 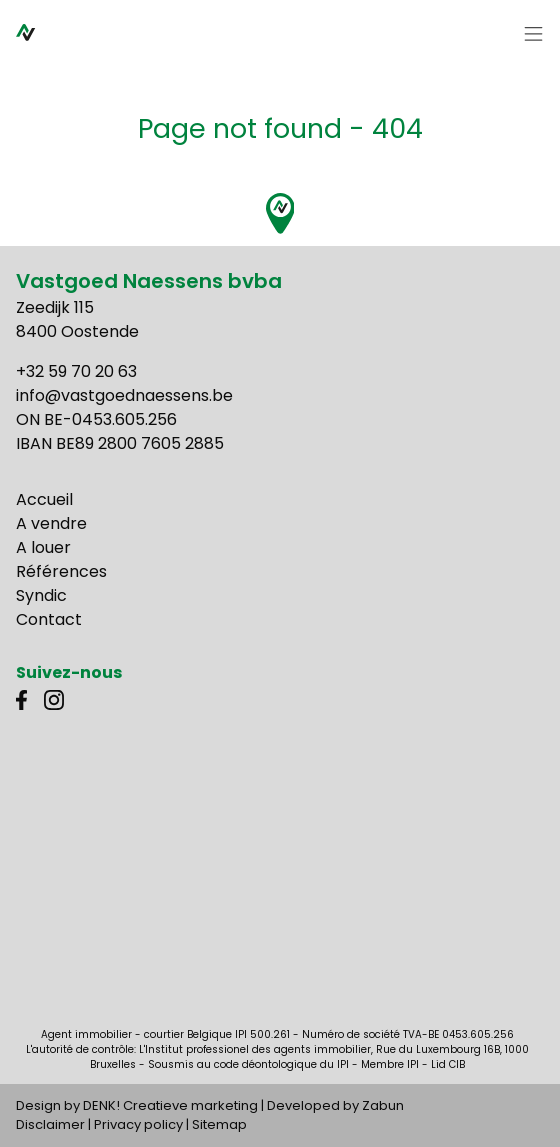 I want to click on Contact, so click(x=49, y=619).